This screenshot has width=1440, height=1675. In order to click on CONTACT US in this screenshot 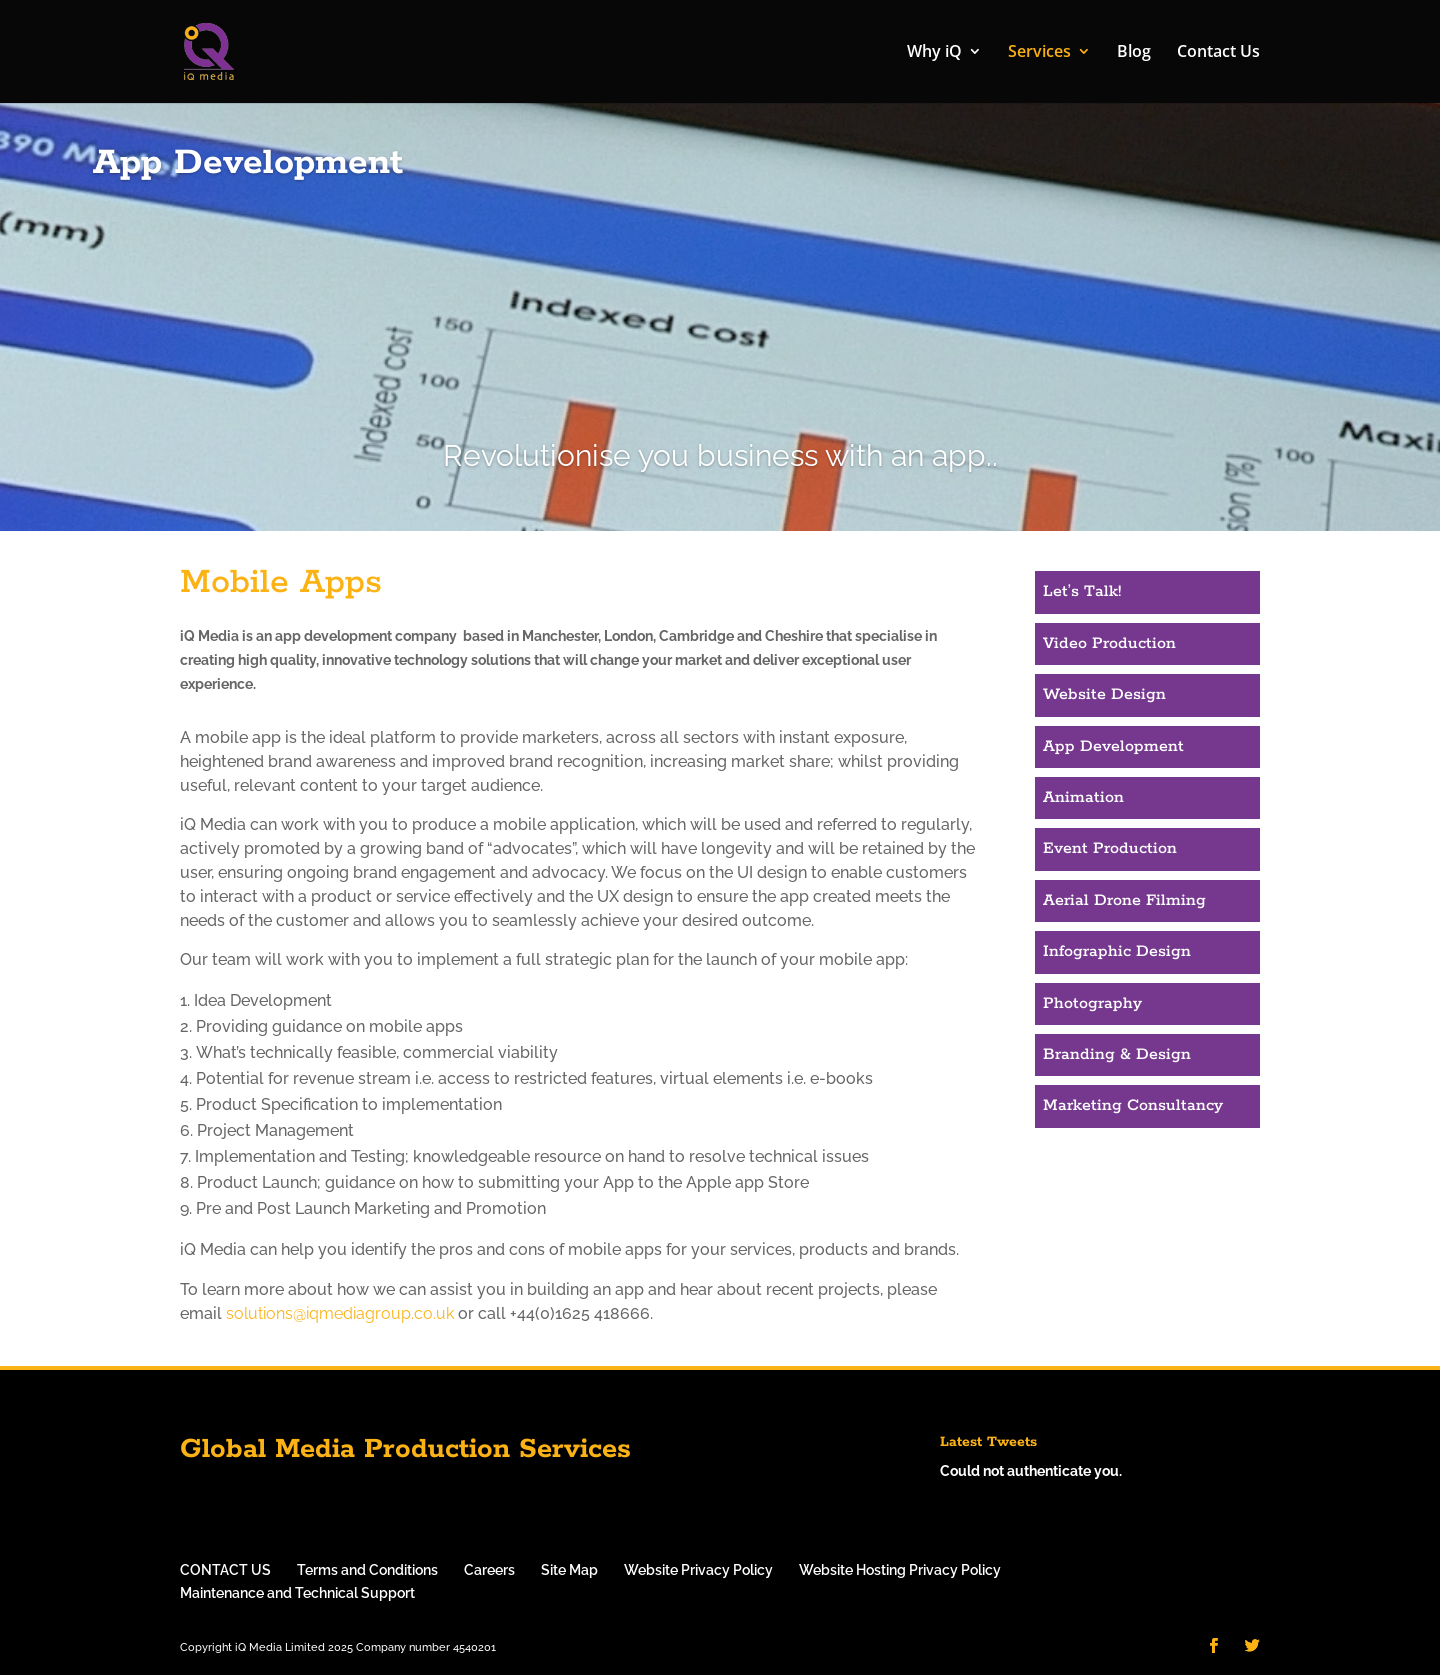, I will do `click(225, 1570)`.